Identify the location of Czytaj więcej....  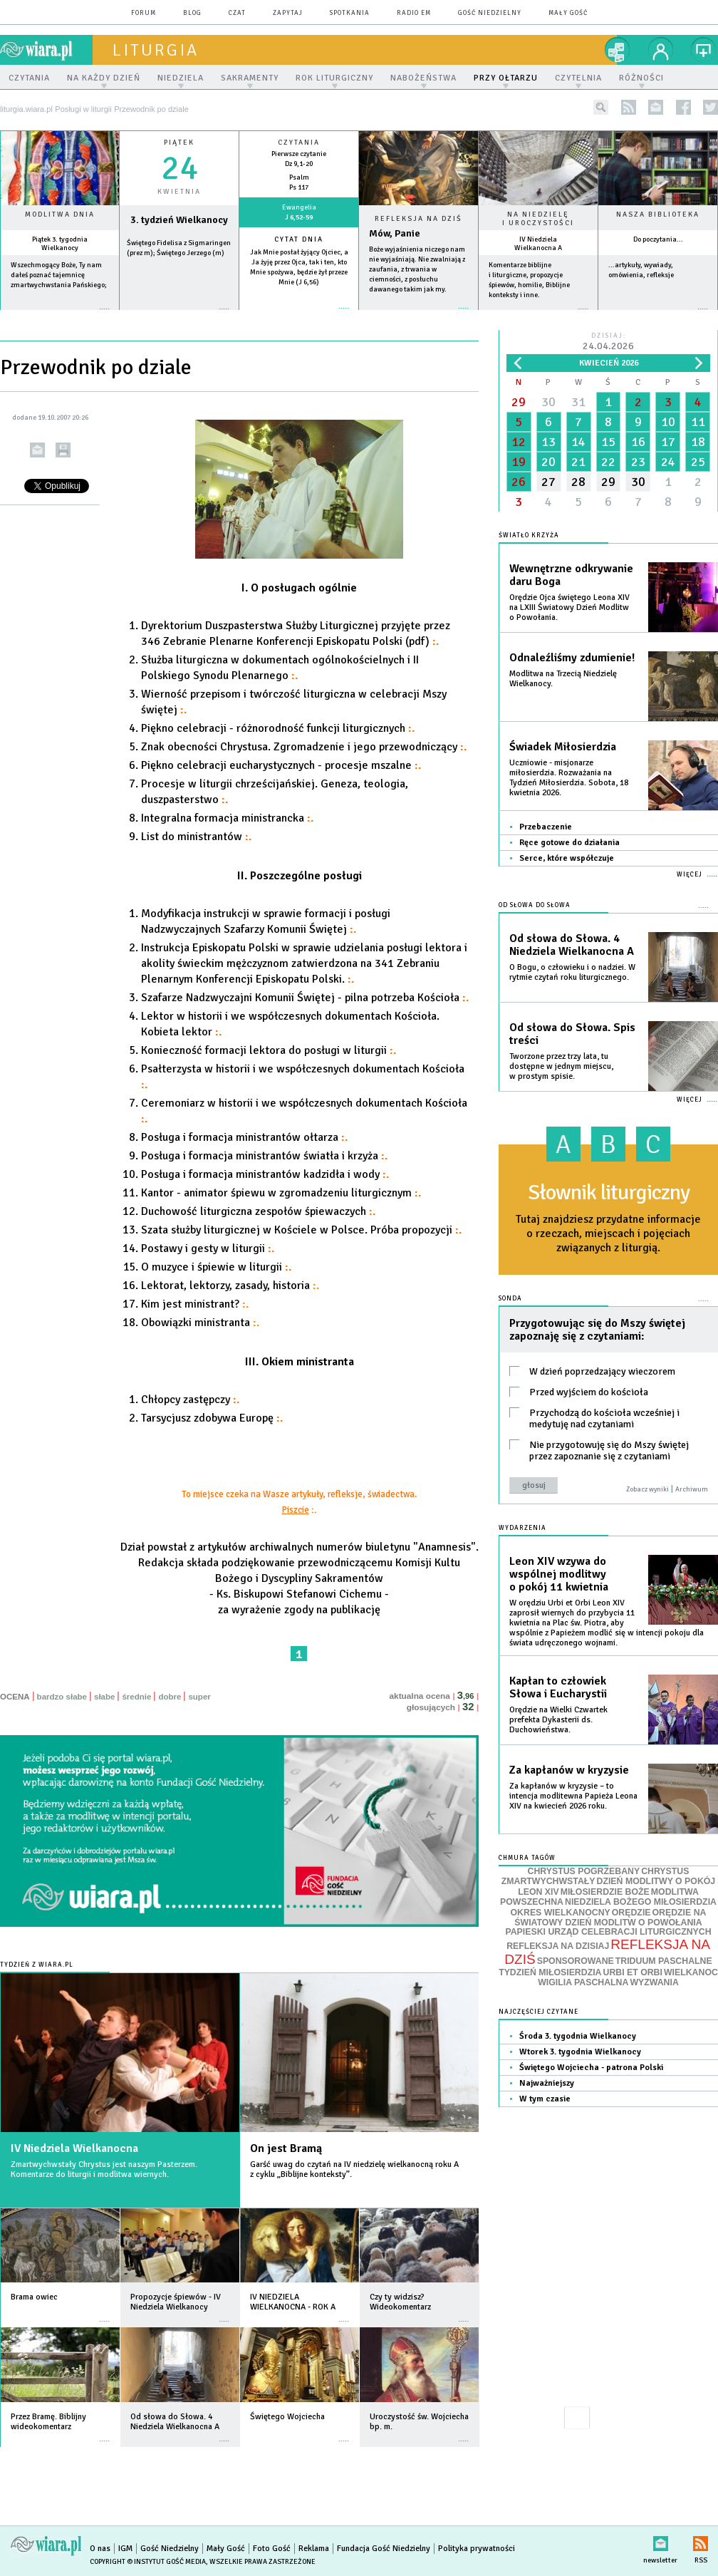
(418, 315).